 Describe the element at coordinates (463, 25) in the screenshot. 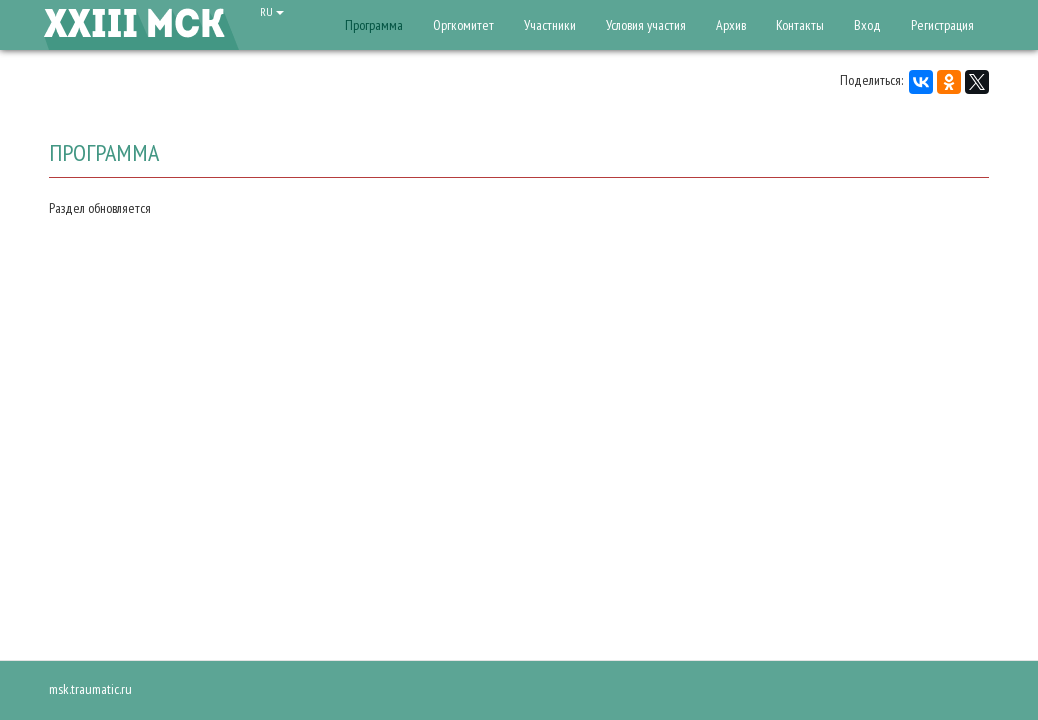

I see `Оргкомитет` at that location.